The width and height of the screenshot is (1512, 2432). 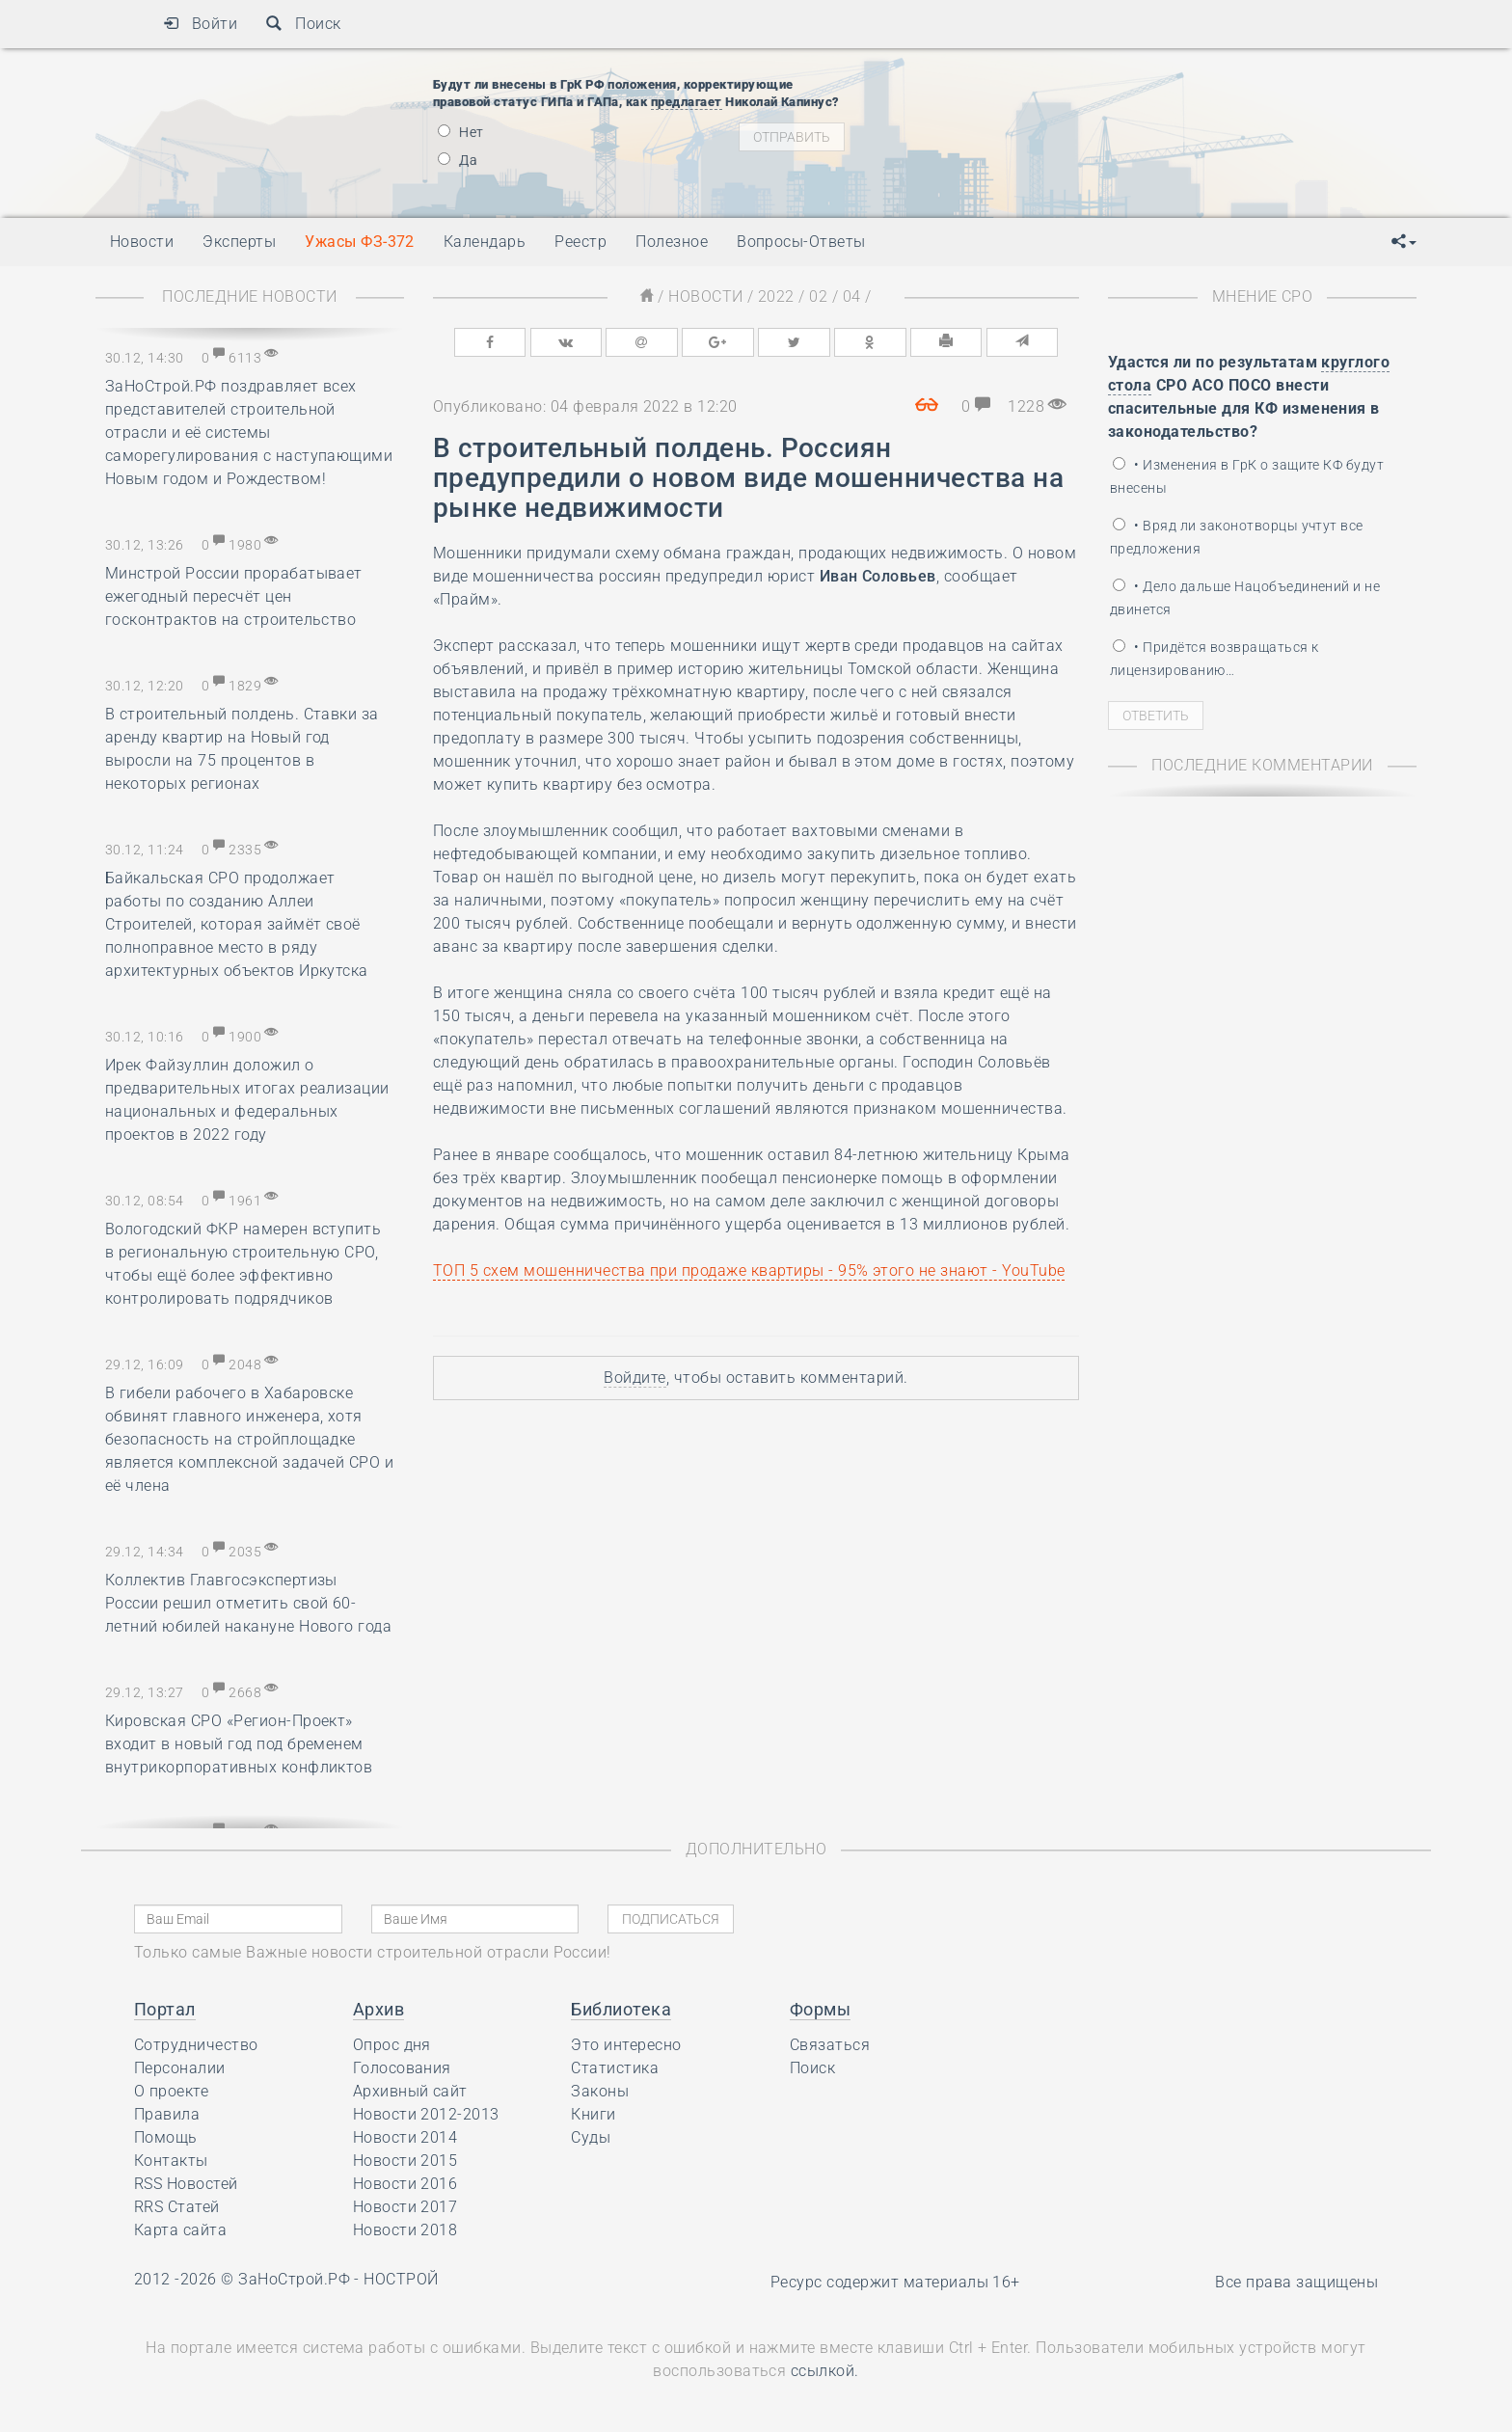 I want to click on Новости 2014, so click(x=405, y=2137).